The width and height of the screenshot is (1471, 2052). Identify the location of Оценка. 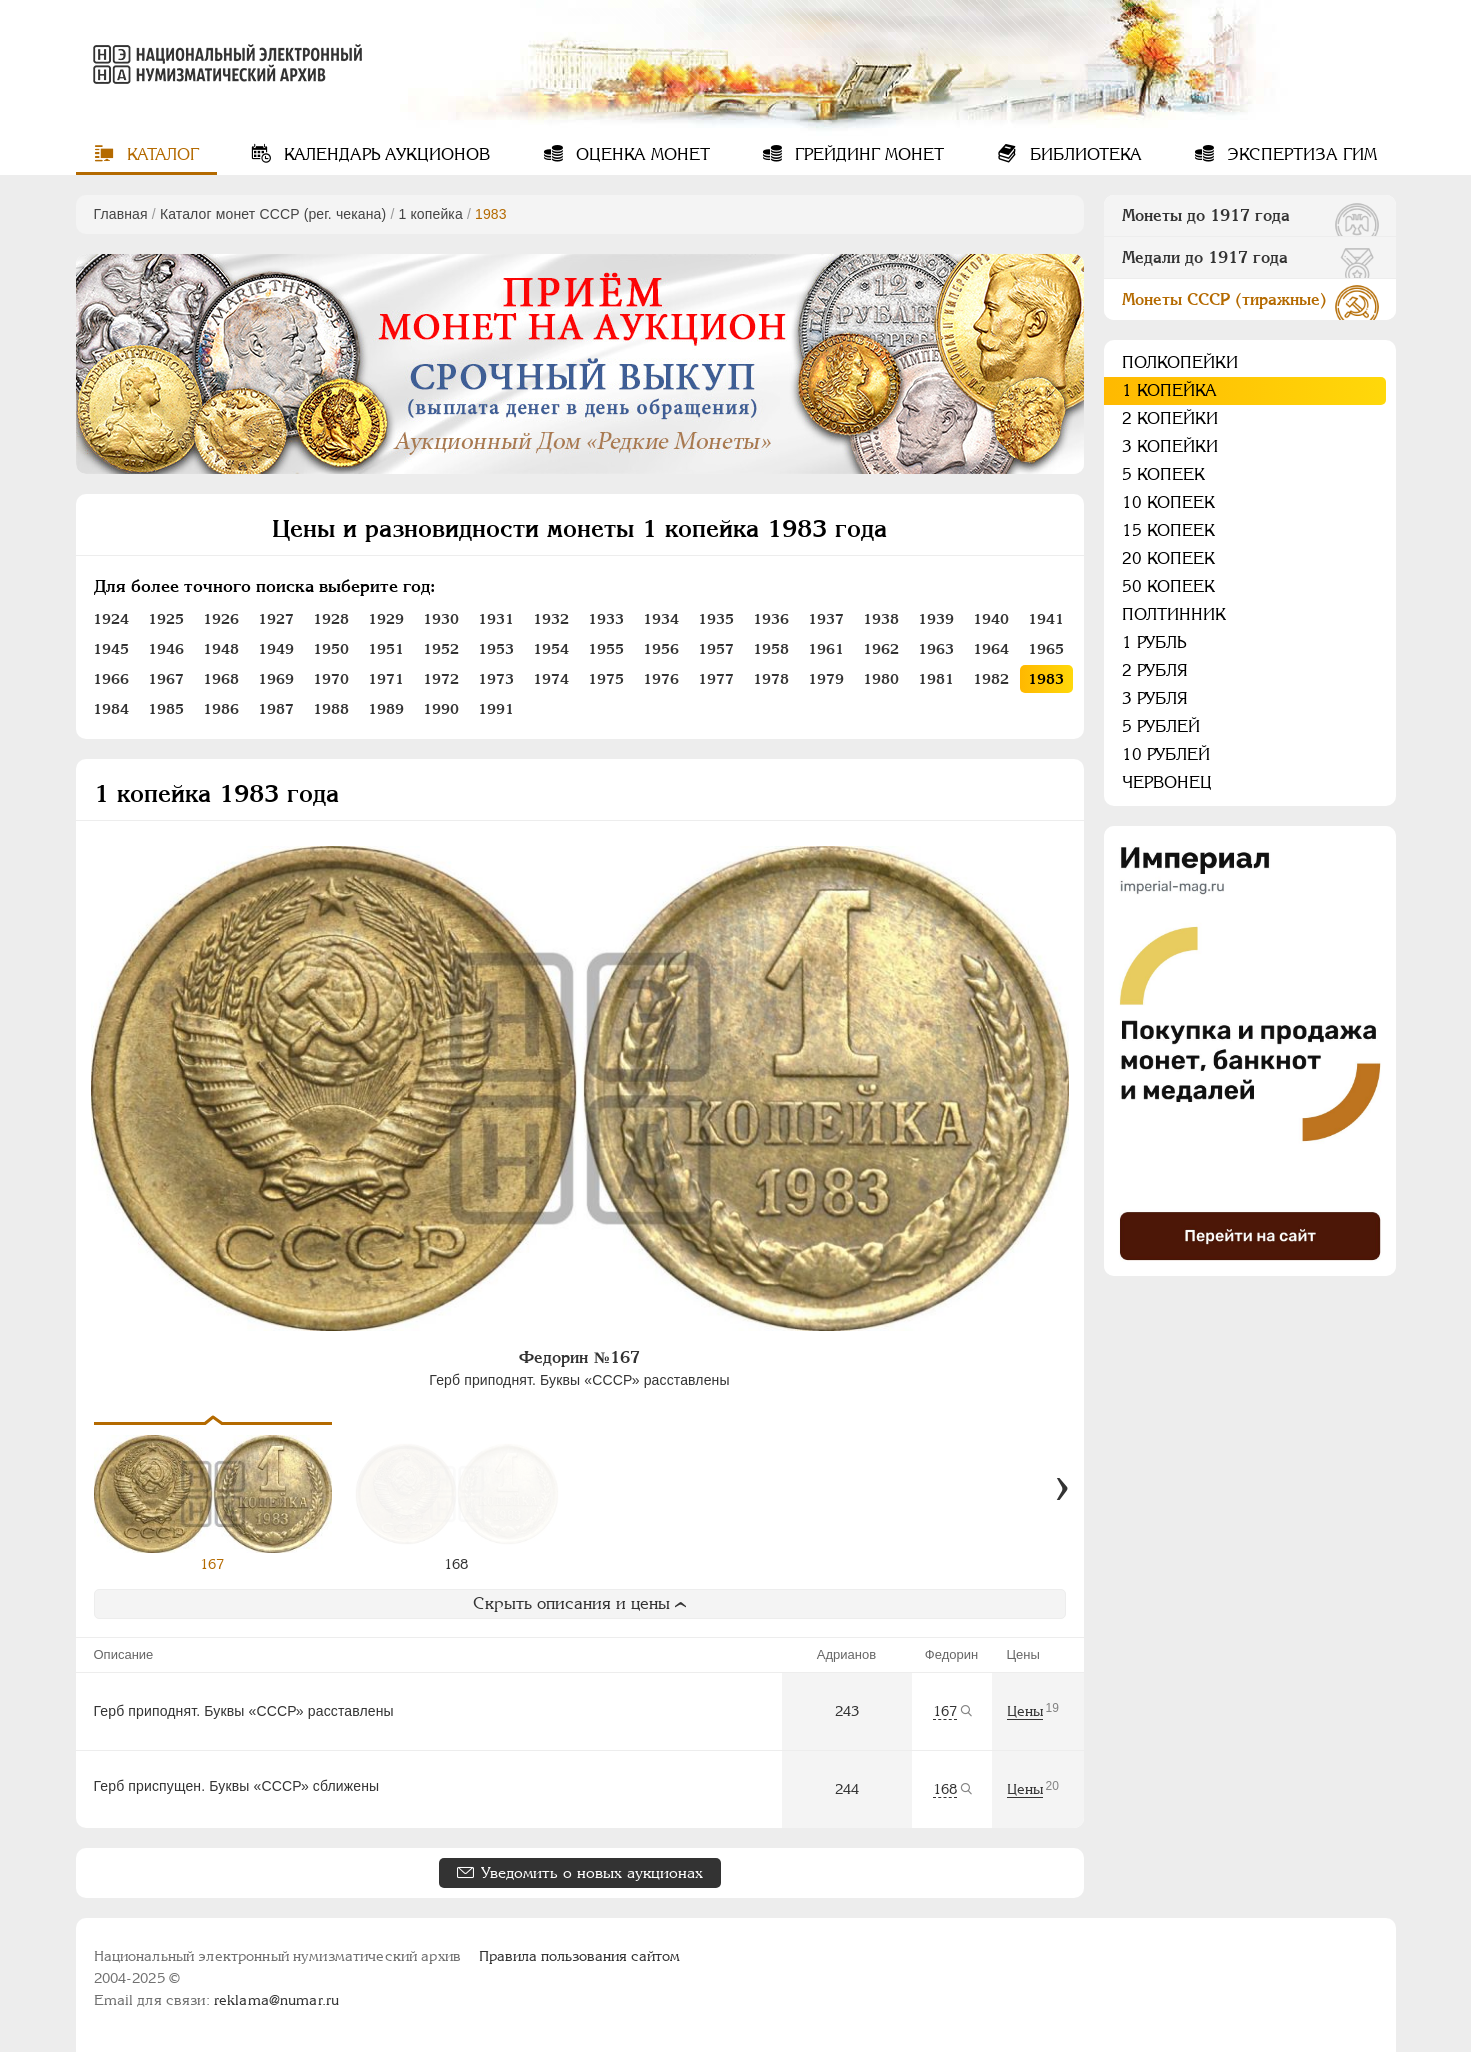
(640, 154).